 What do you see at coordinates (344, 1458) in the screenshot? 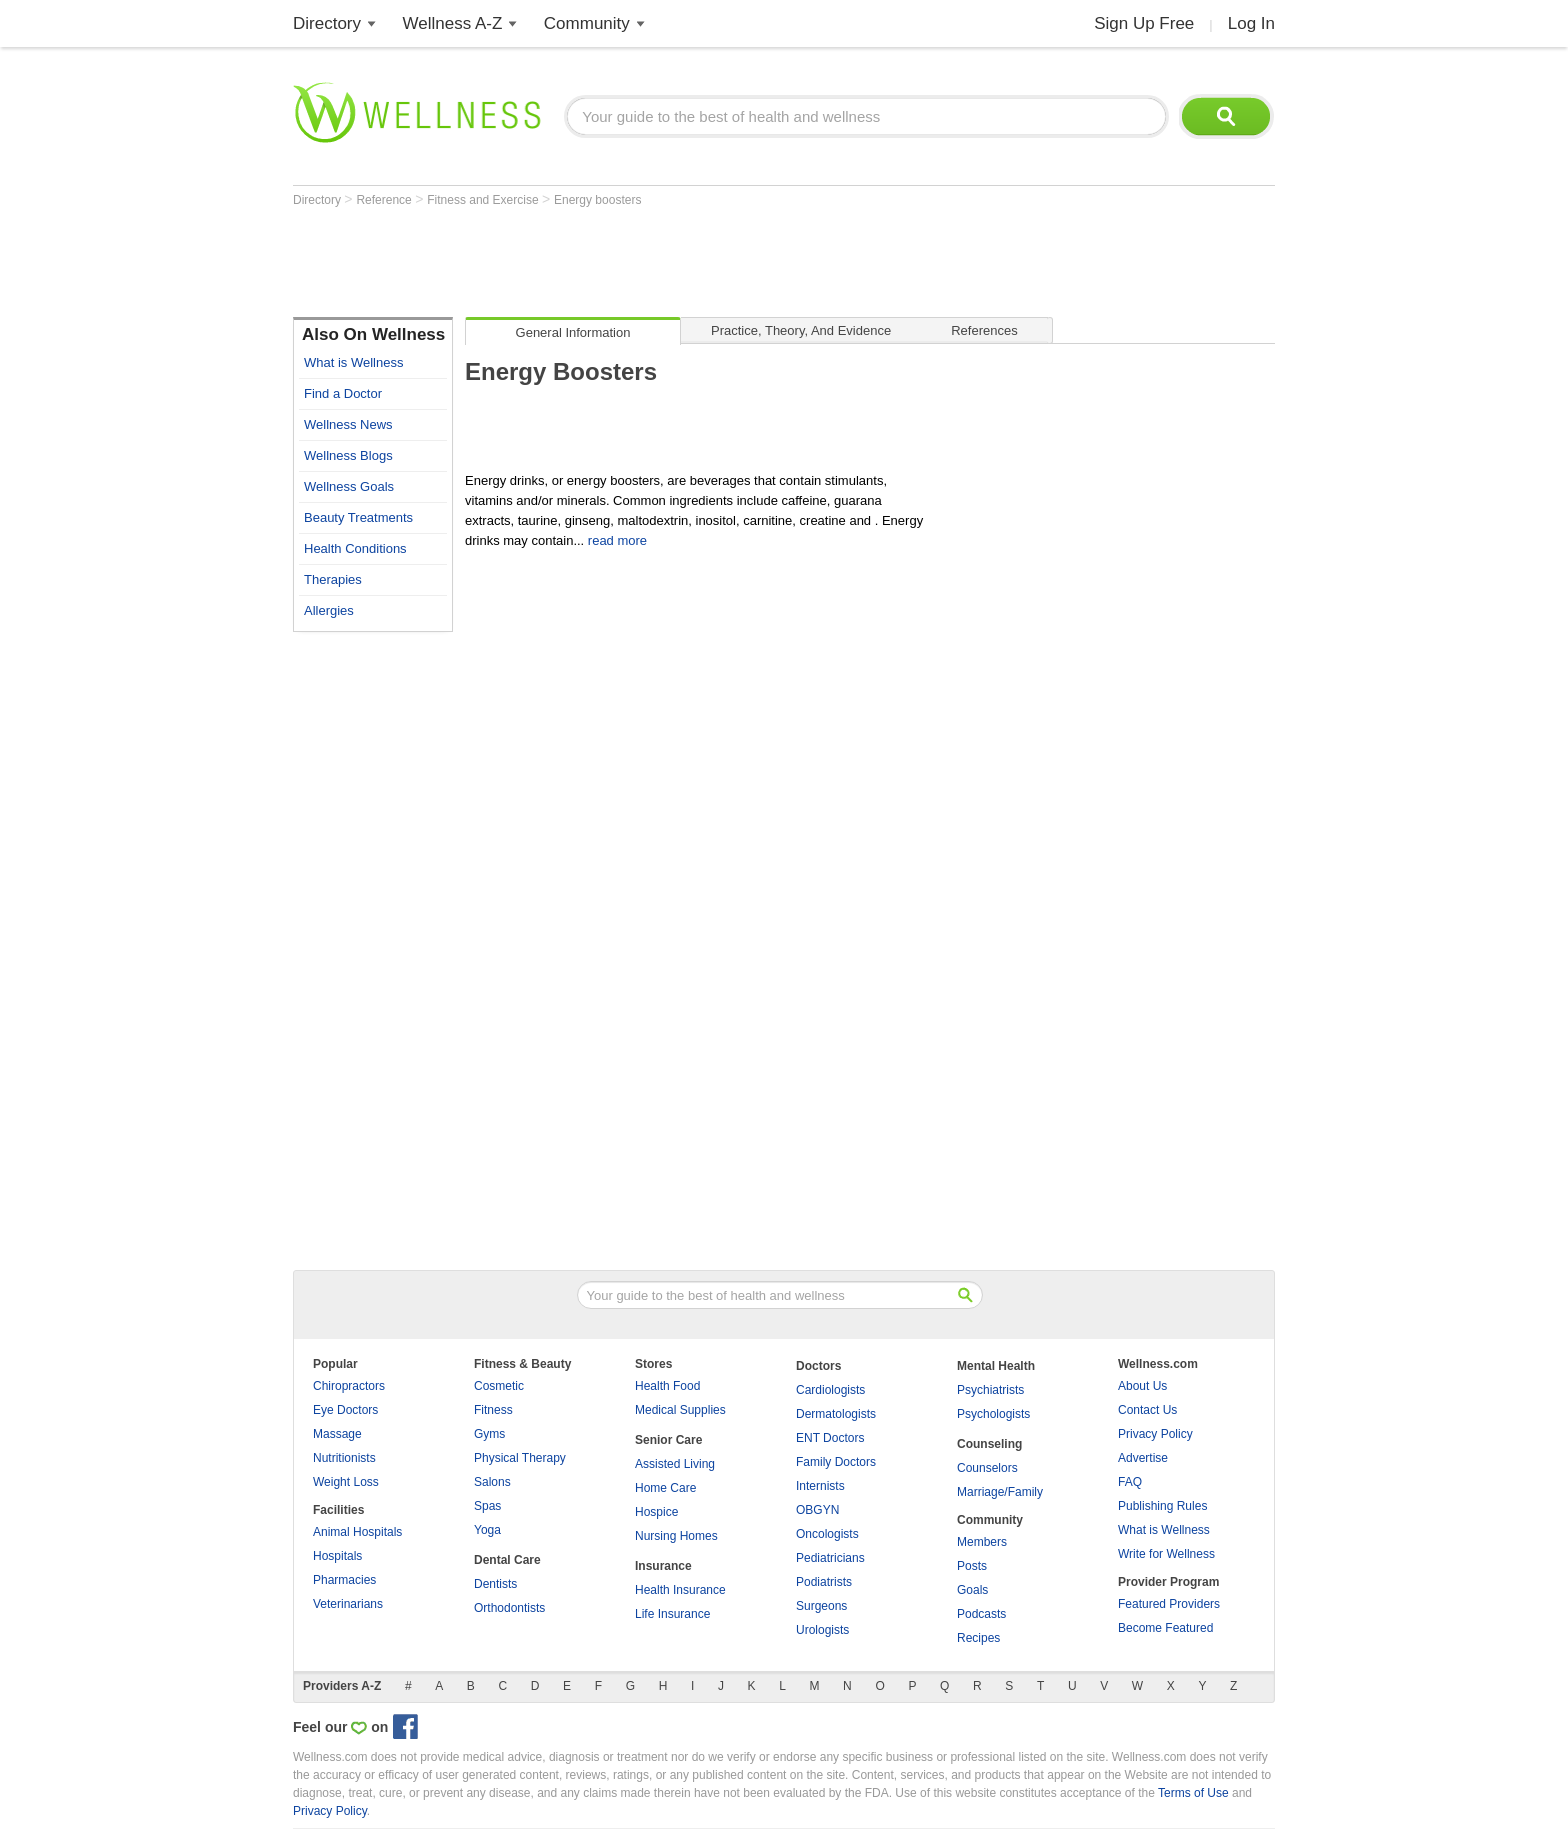
I see `Nutritionists` at bounding box center [344, 1458].